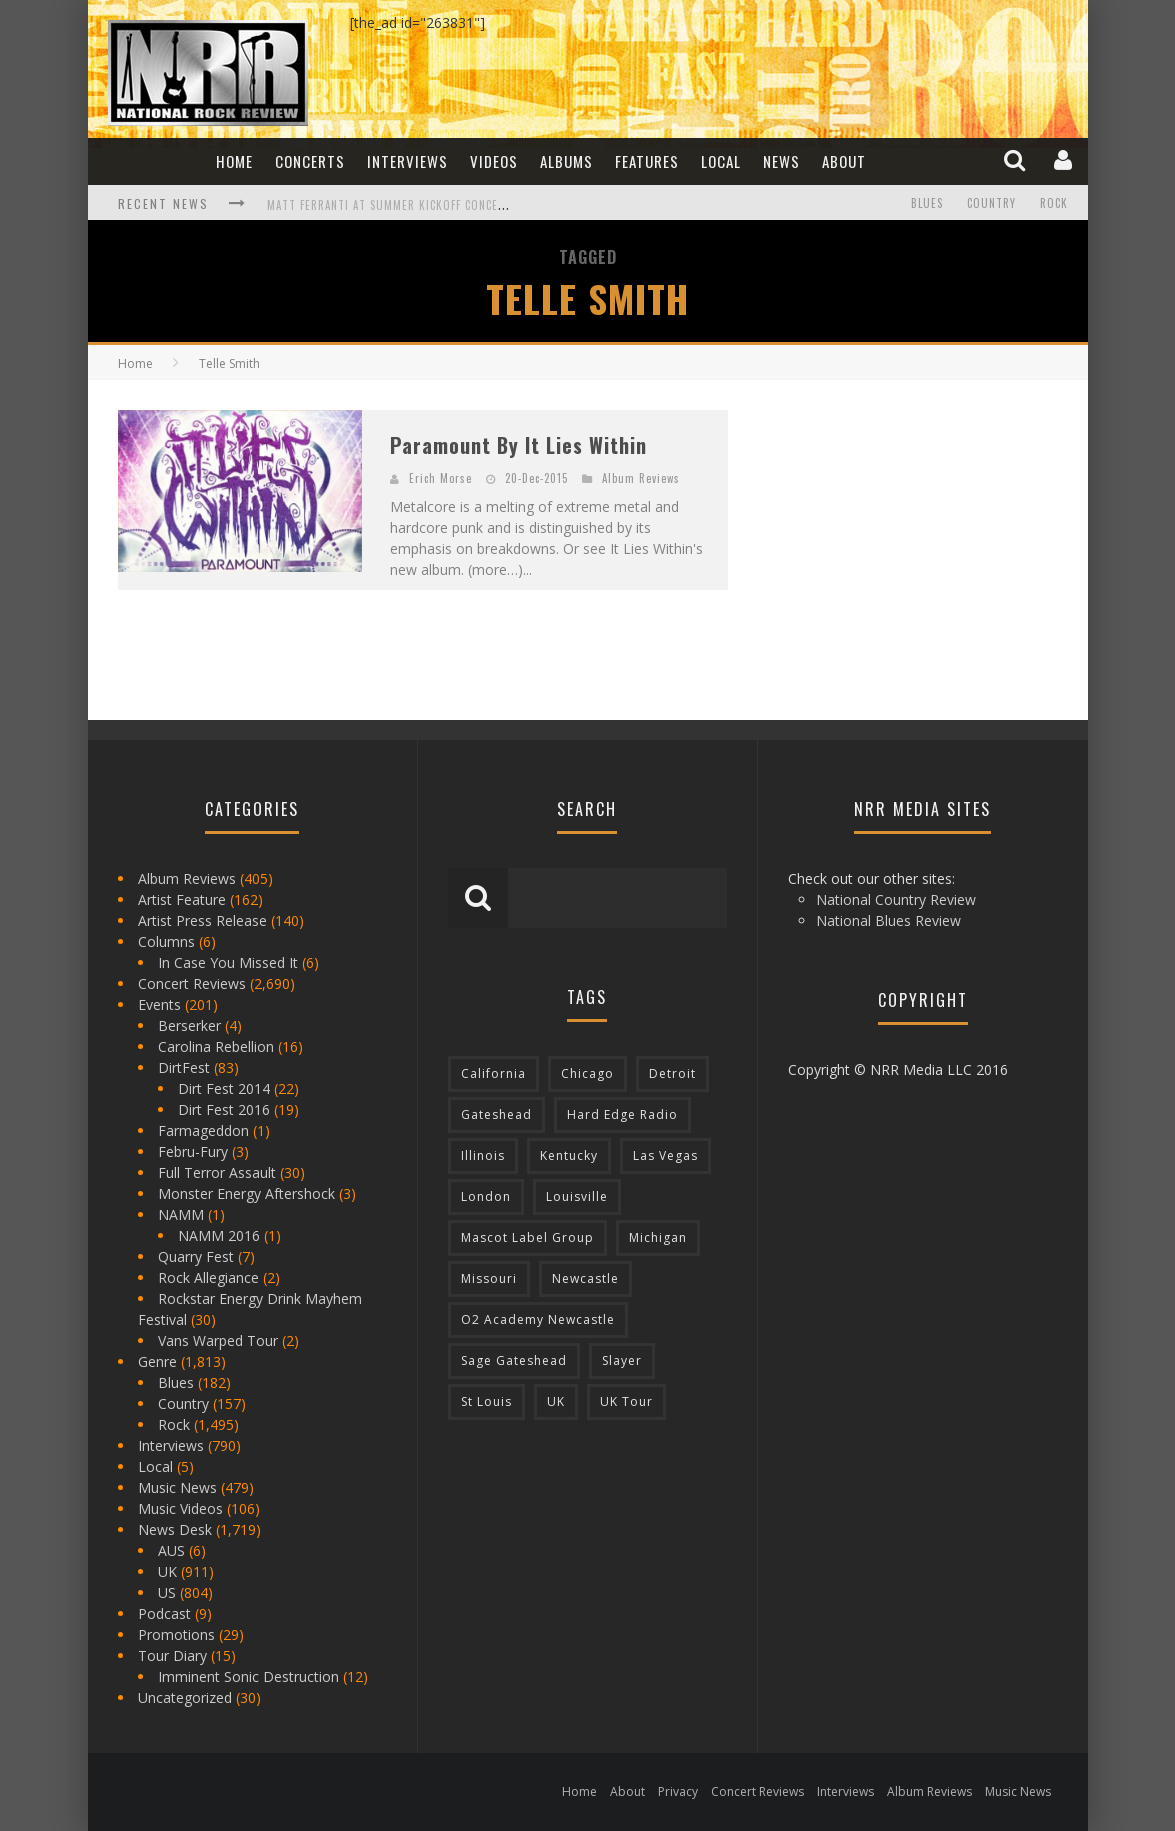 Image resolution: width=1175 pixels, height=1831 pixels. I want to click on Sage Gateshead [Sage Gateshead (106 items)], so click(514, 1360).